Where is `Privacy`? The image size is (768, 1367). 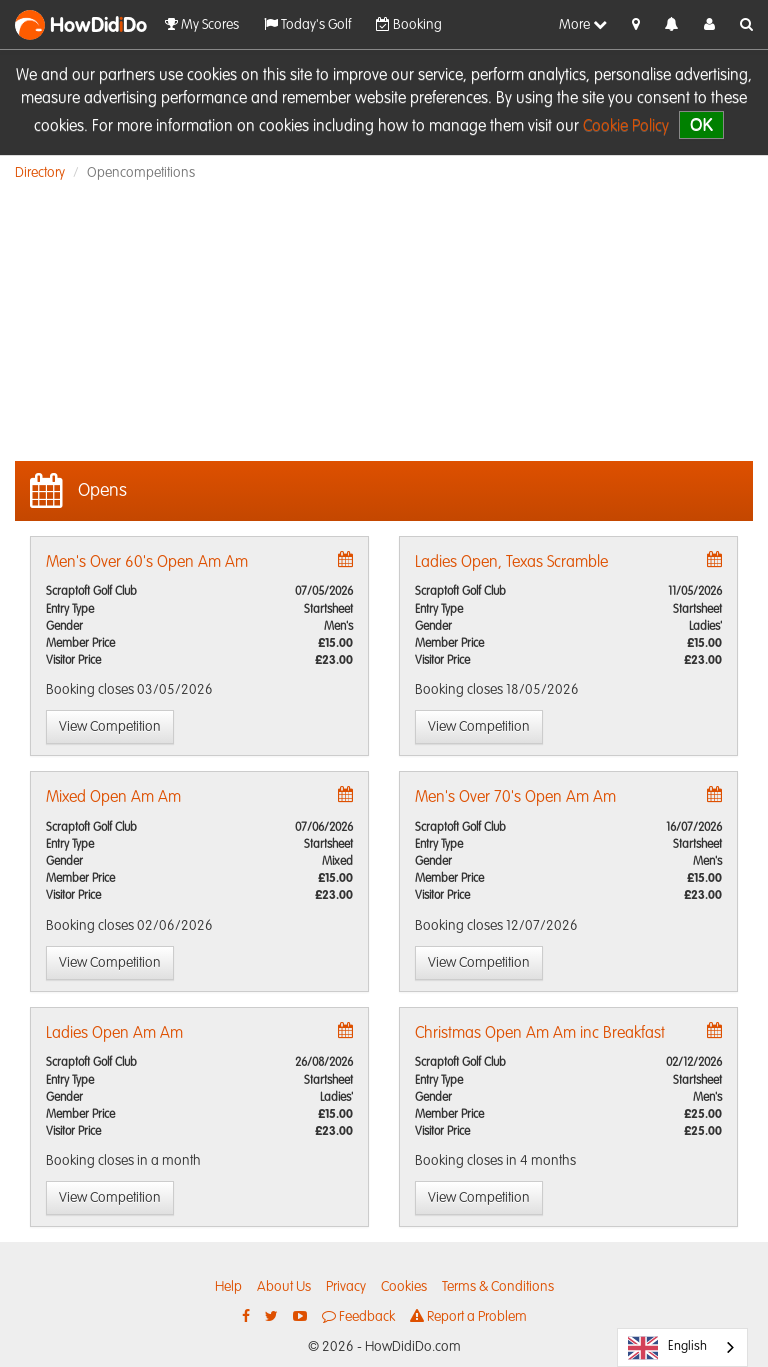 Privacy is located at coordinates (346, 1287).